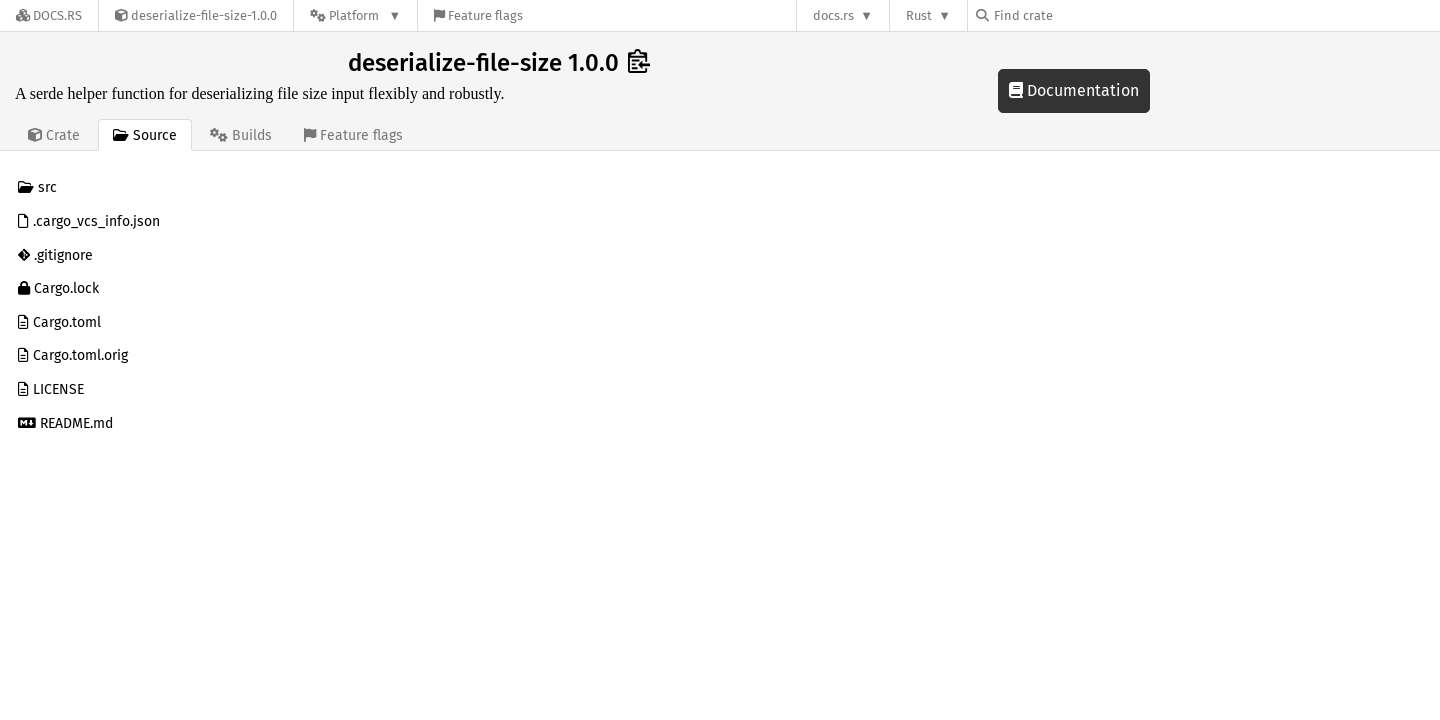  What do you see at coordinates (1074, 90) in the screenshot?
I see `Documentation` at bounding box center [1074, 90].